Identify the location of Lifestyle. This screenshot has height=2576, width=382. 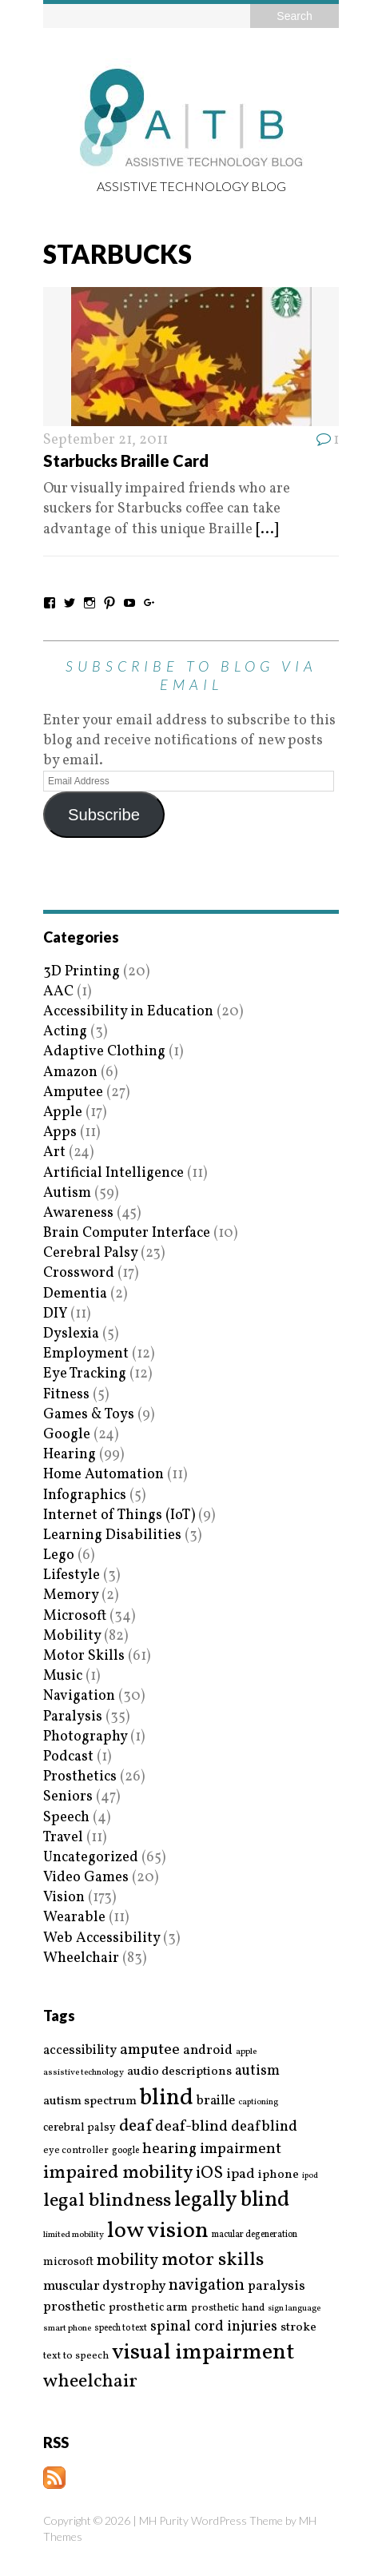
(71, 1575).